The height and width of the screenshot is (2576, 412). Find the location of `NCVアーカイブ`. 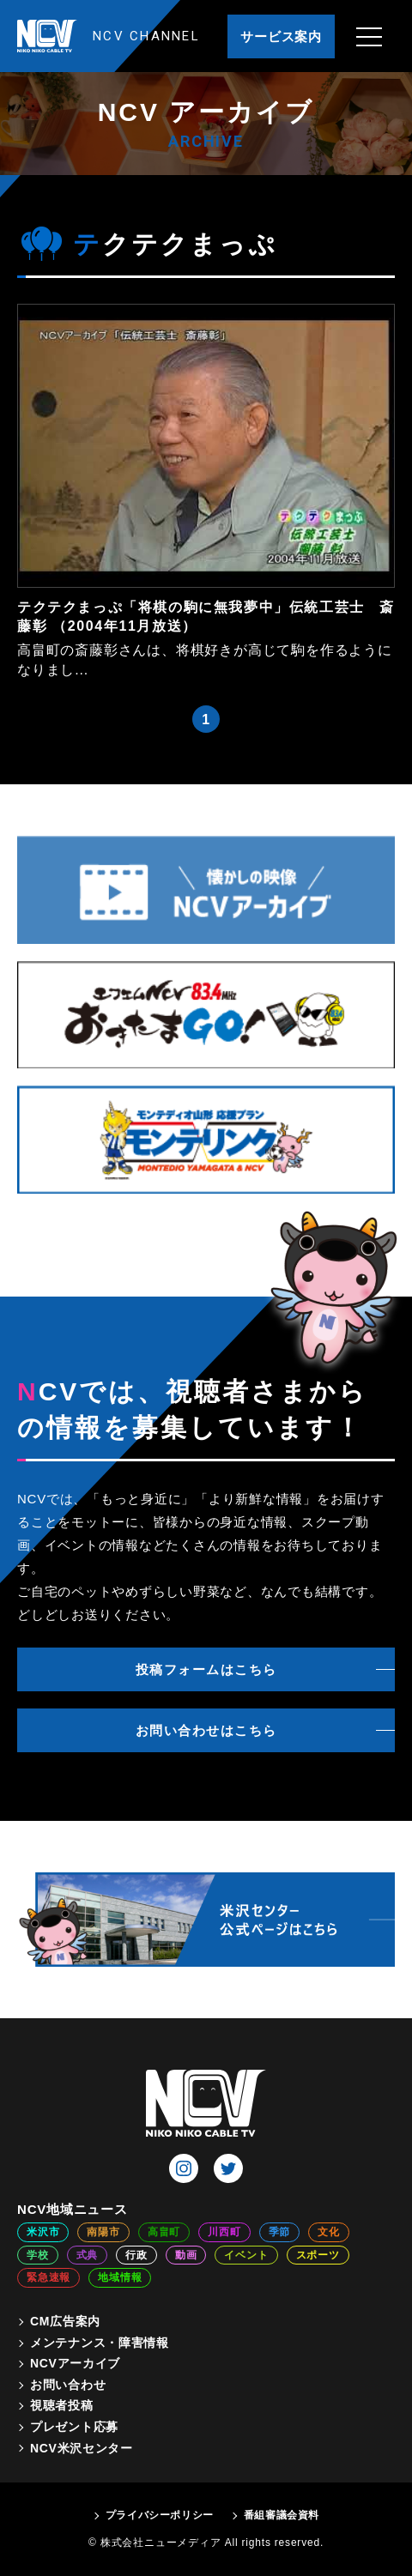

NCVアーカイブ is located at coordinates (75, 2363).